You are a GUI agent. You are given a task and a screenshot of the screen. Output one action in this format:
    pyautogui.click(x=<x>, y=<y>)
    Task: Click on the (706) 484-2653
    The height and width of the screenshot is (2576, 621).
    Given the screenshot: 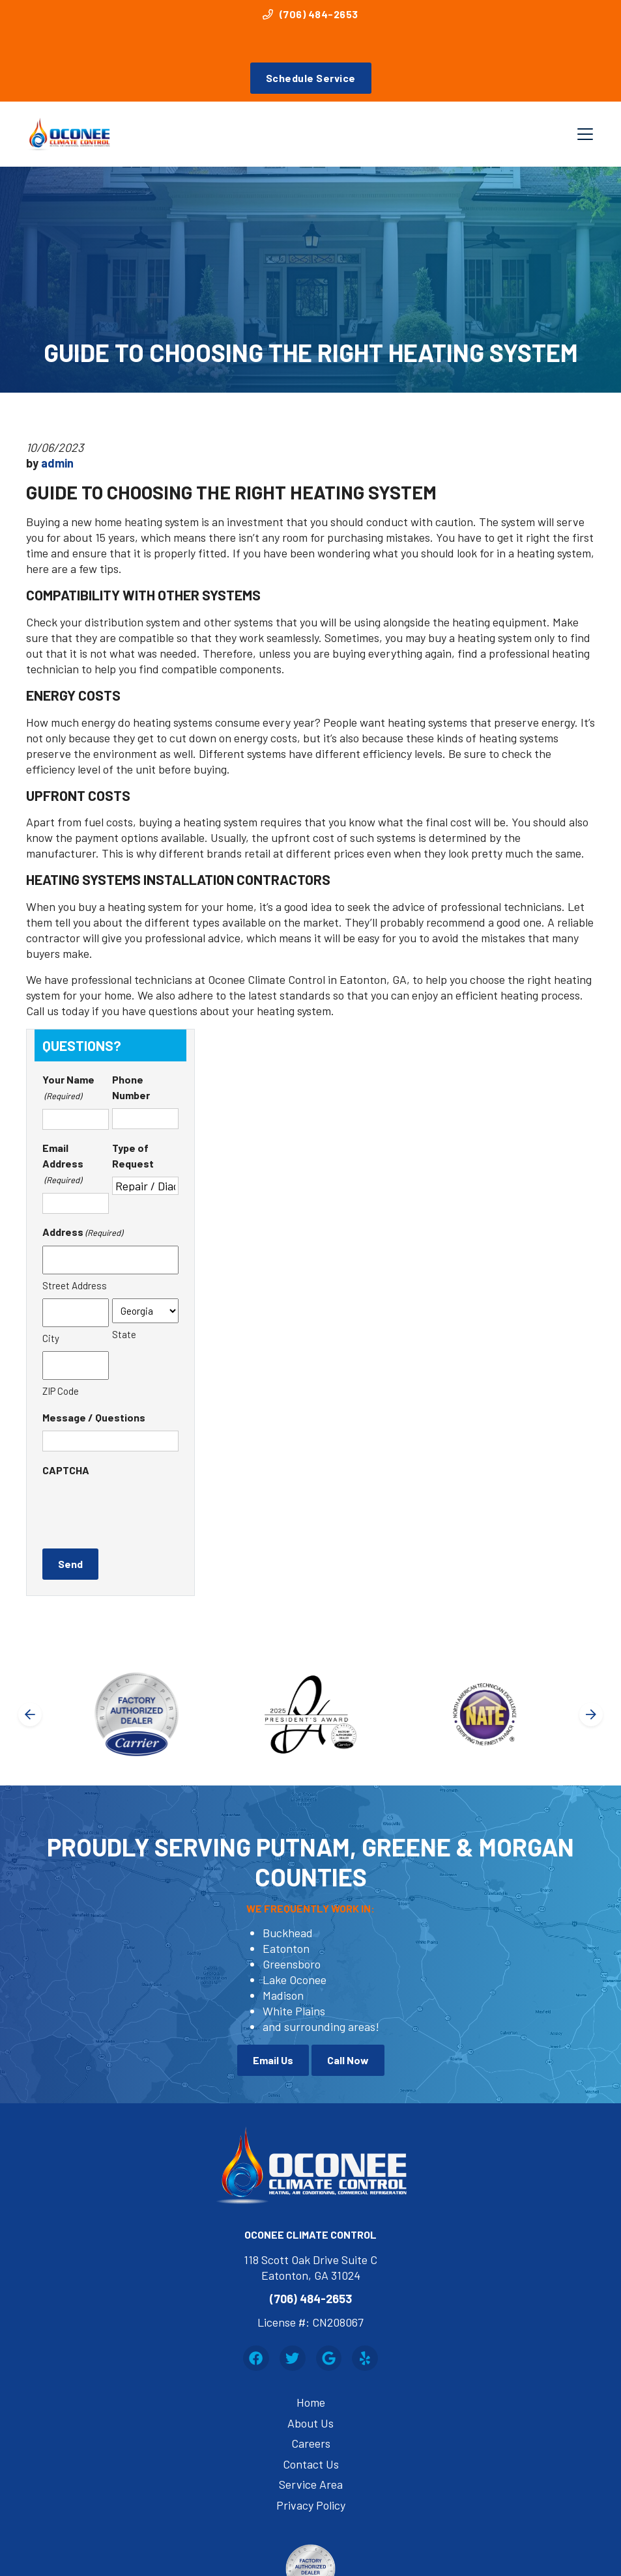 What is the action you would take?
    pyautogui.click(x=310, y=14)
    